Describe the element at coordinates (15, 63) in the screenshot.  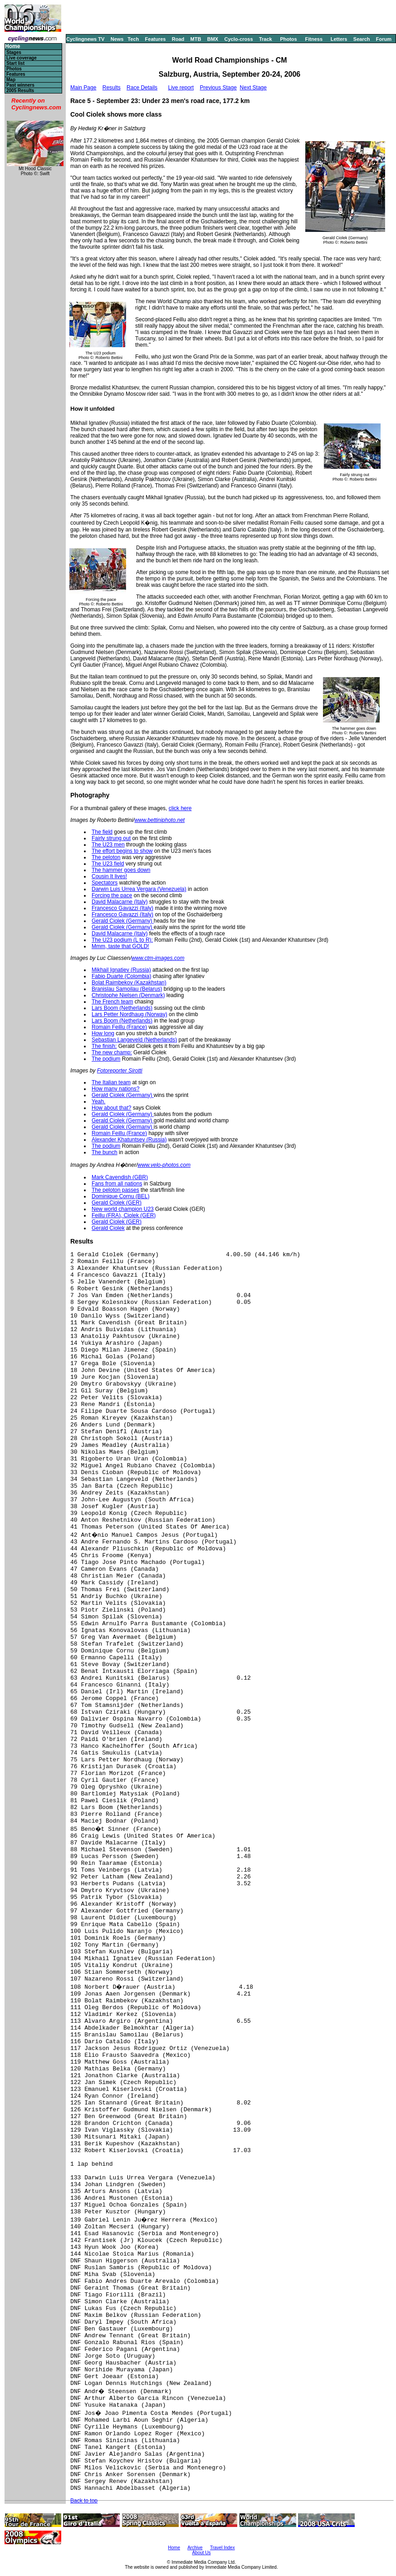
I see `Start list` at that location.